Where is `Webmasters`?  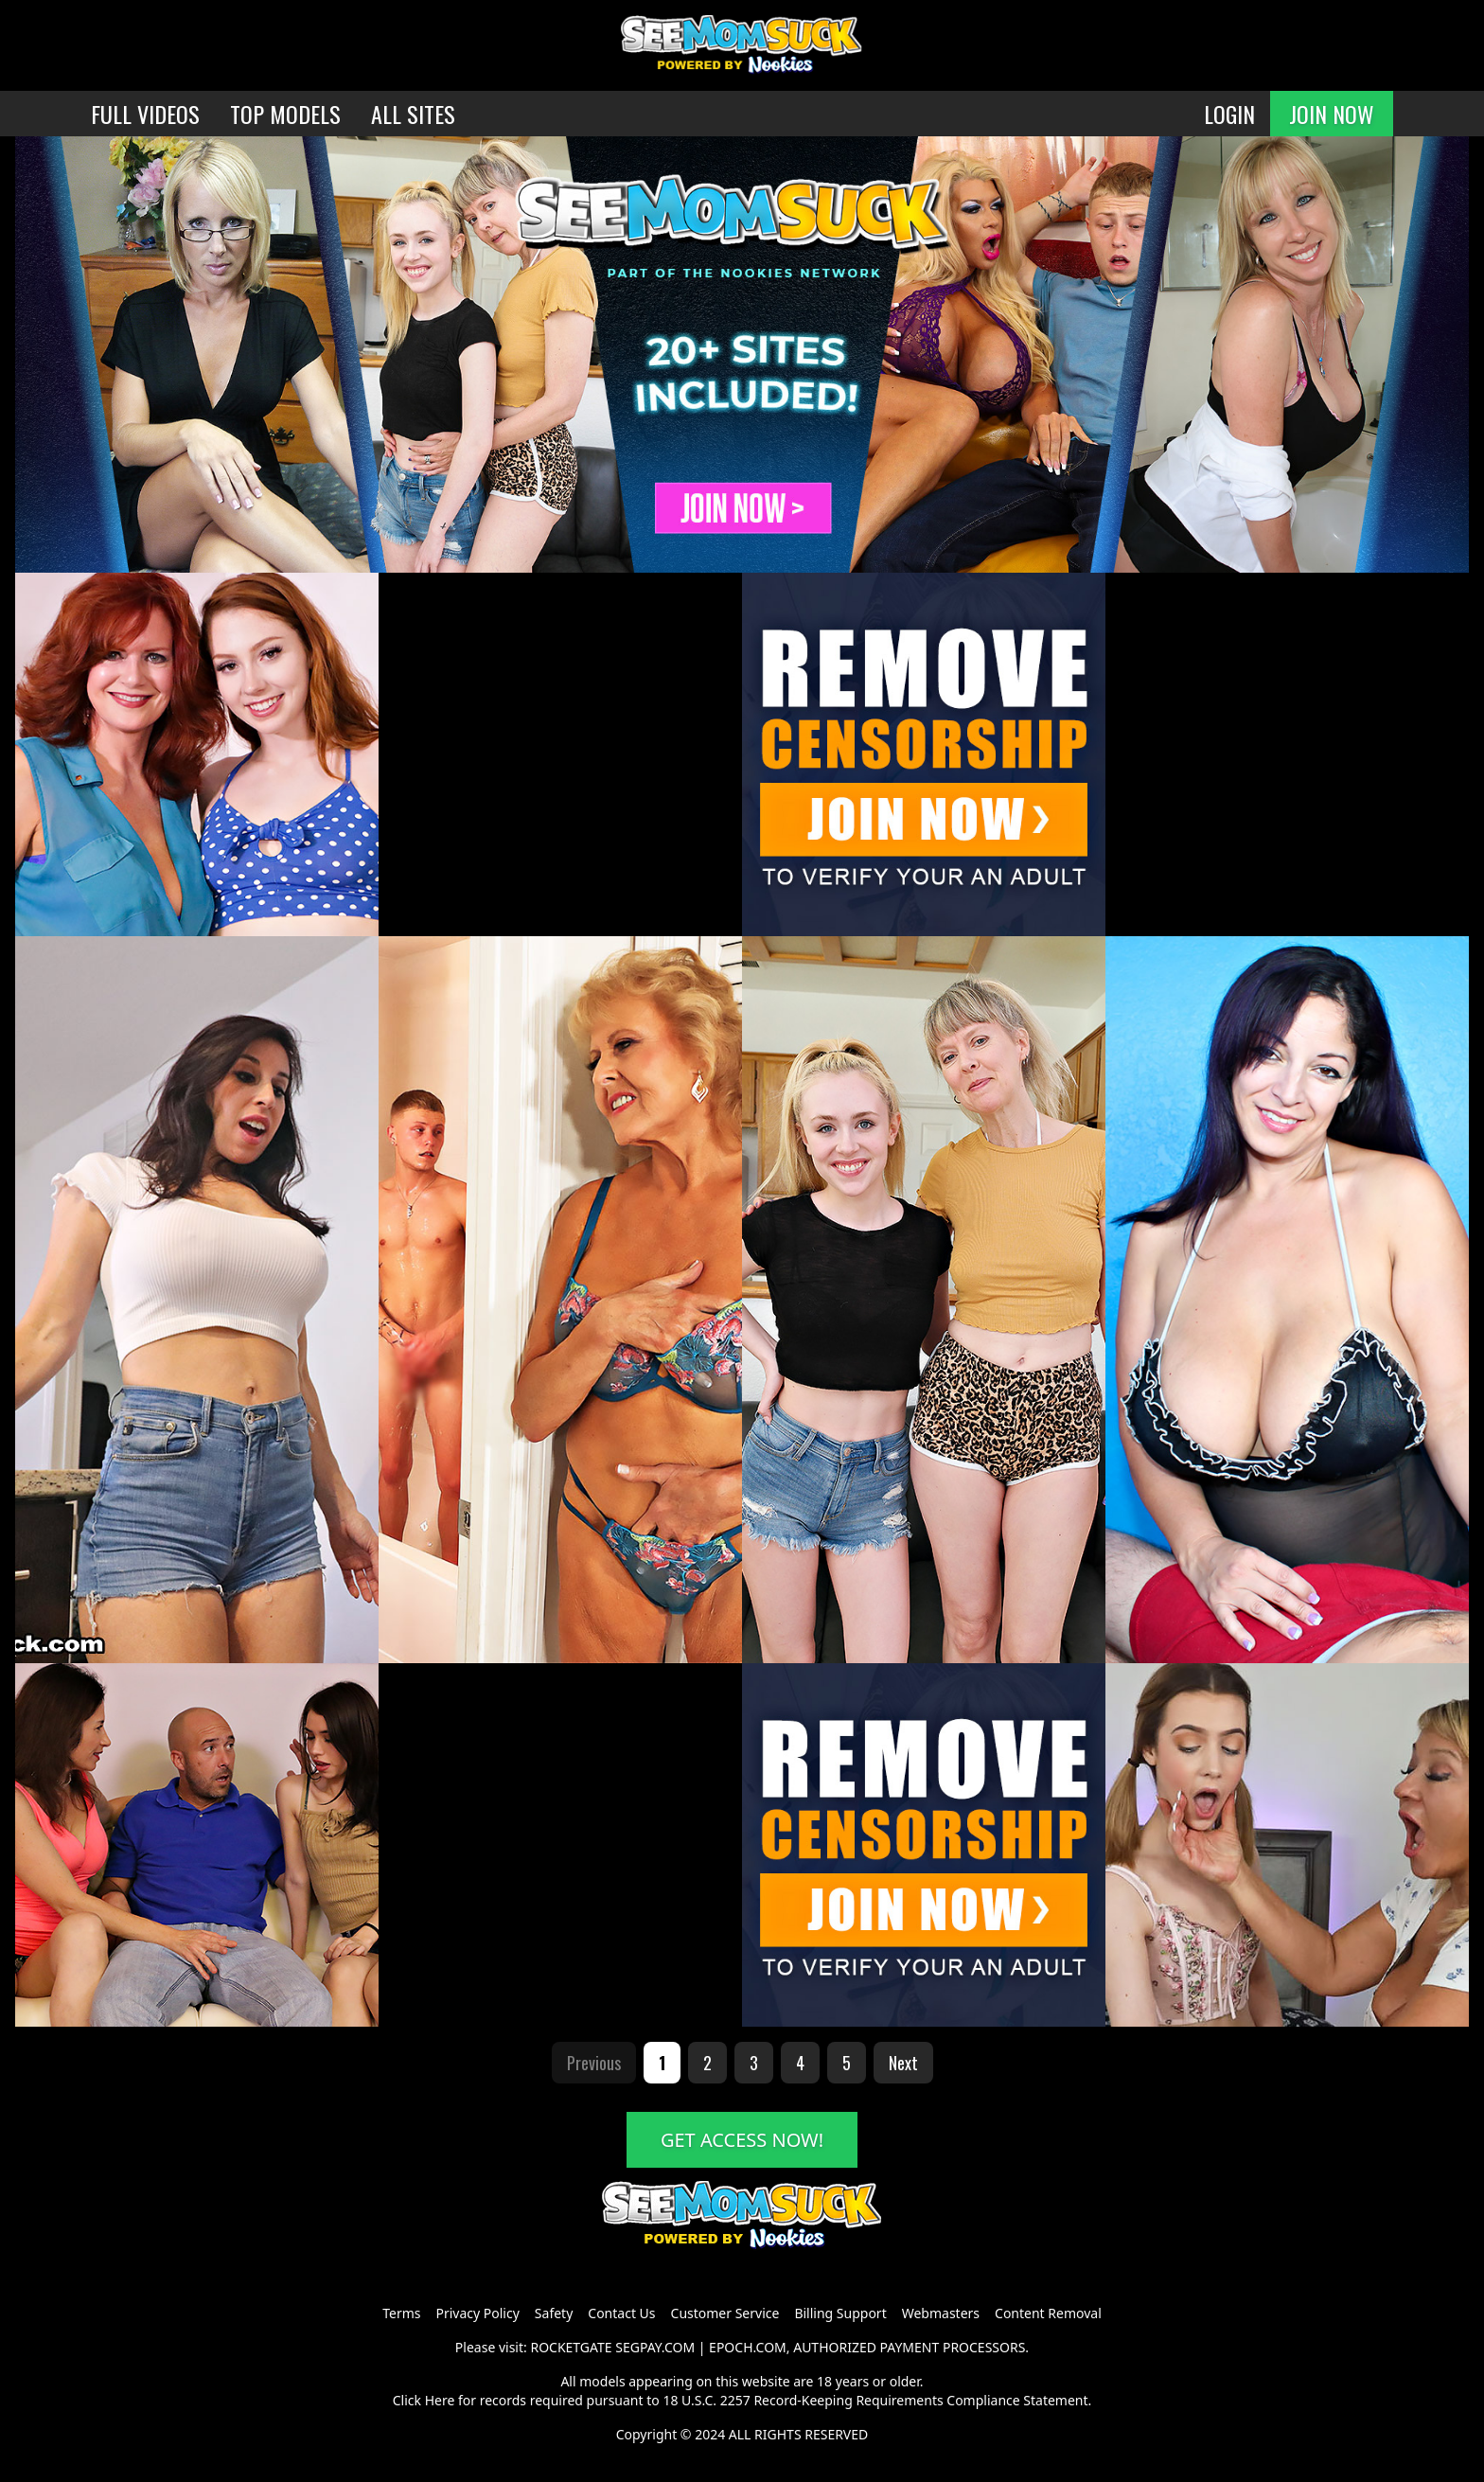 Webmasters is located at coordinates (941, 2313).